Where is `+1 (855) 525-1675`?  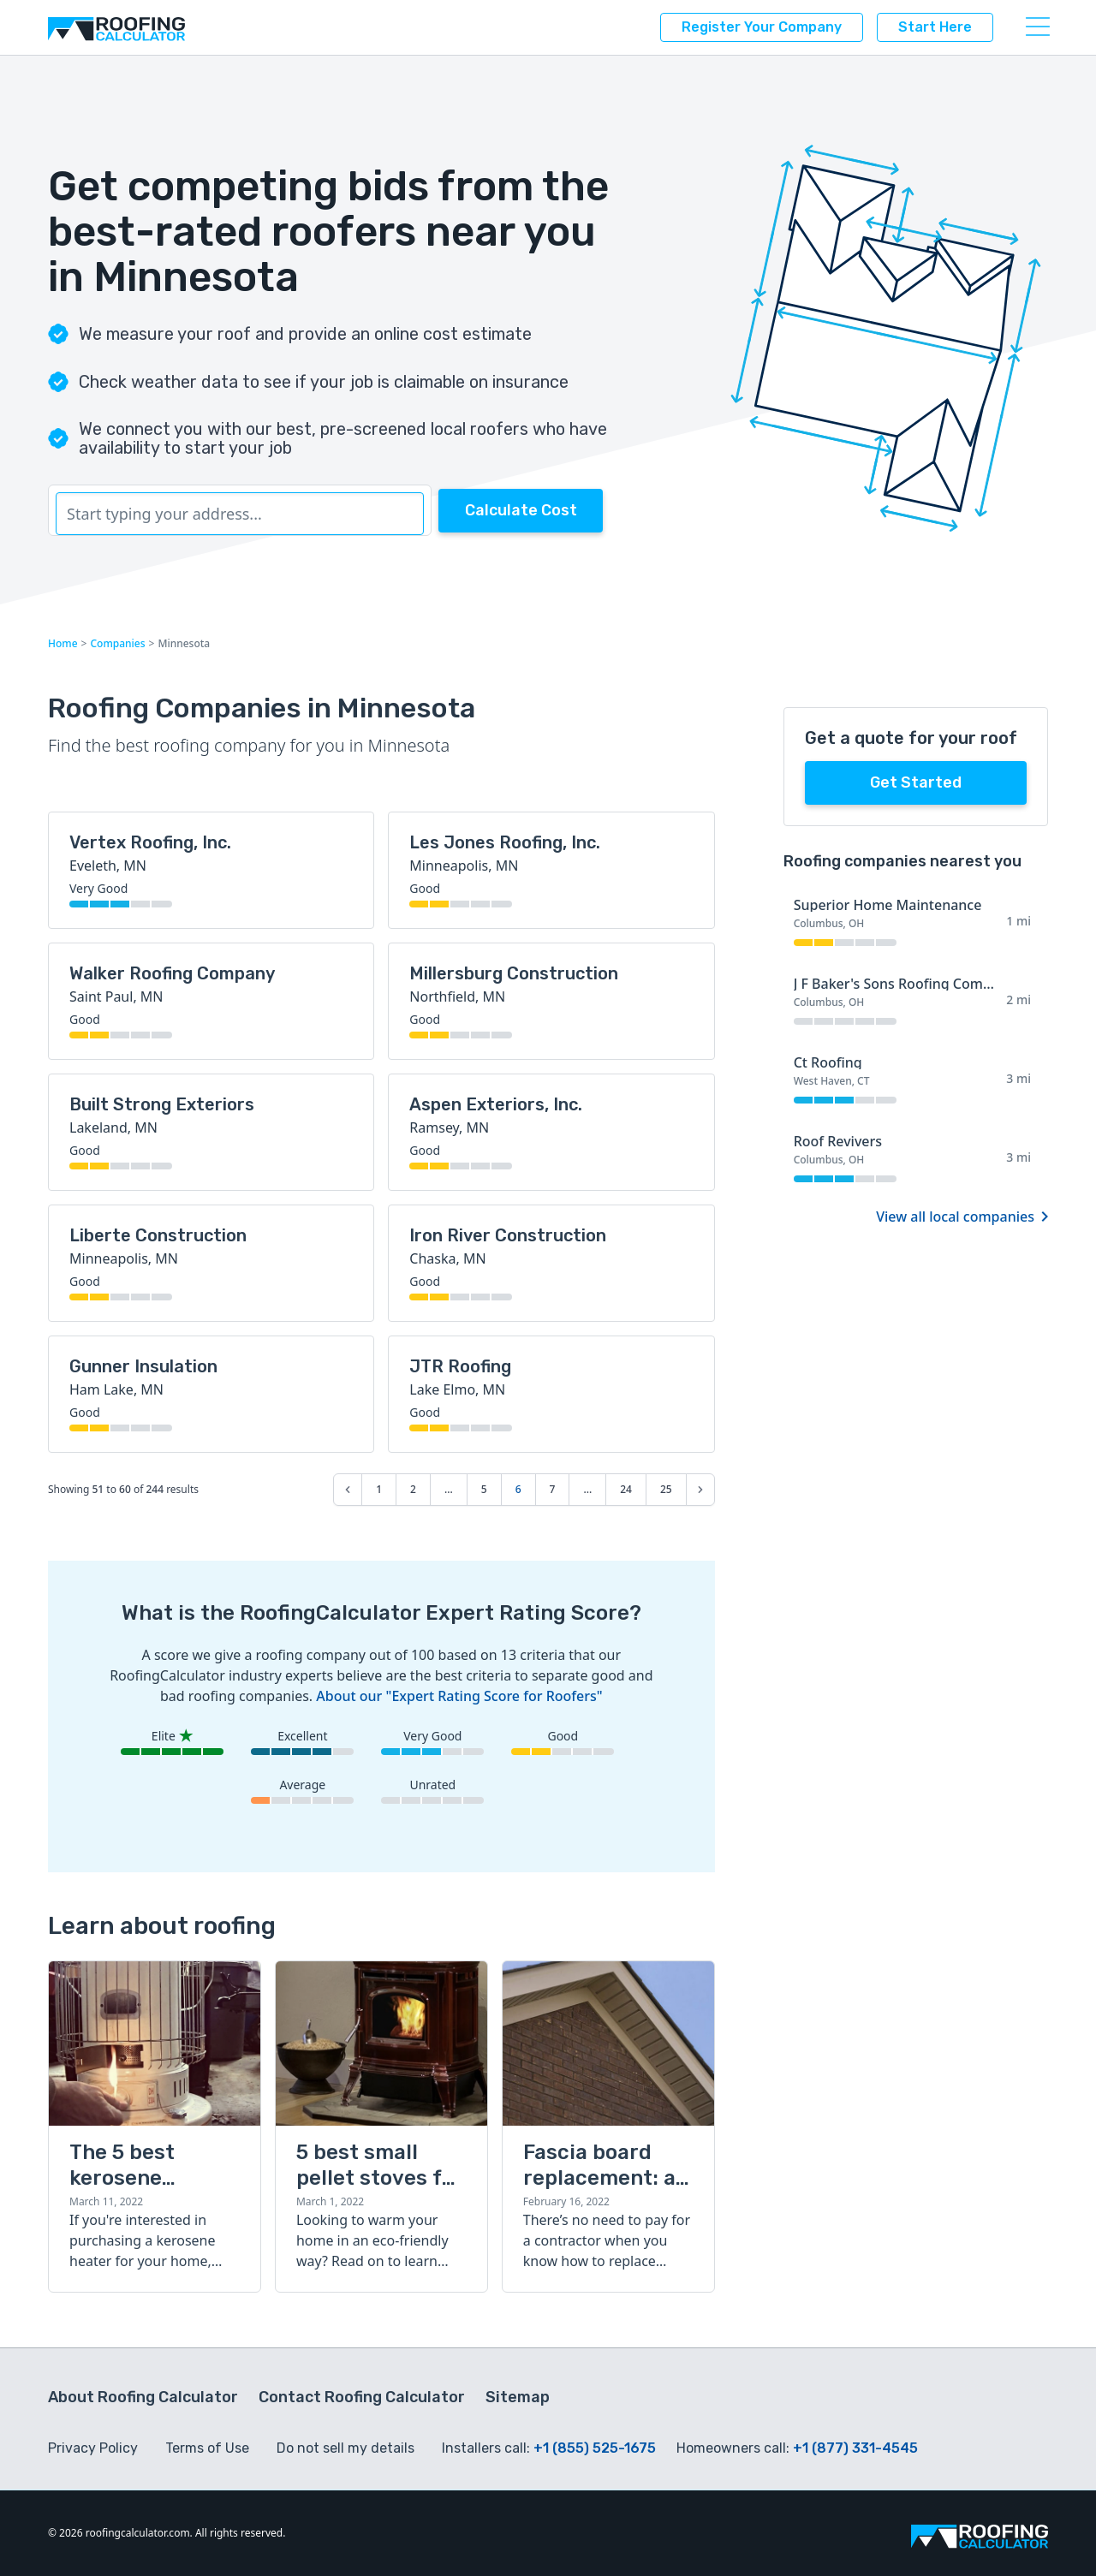 +1 (855) 525-1675 is located at coordinates (594, 2448).